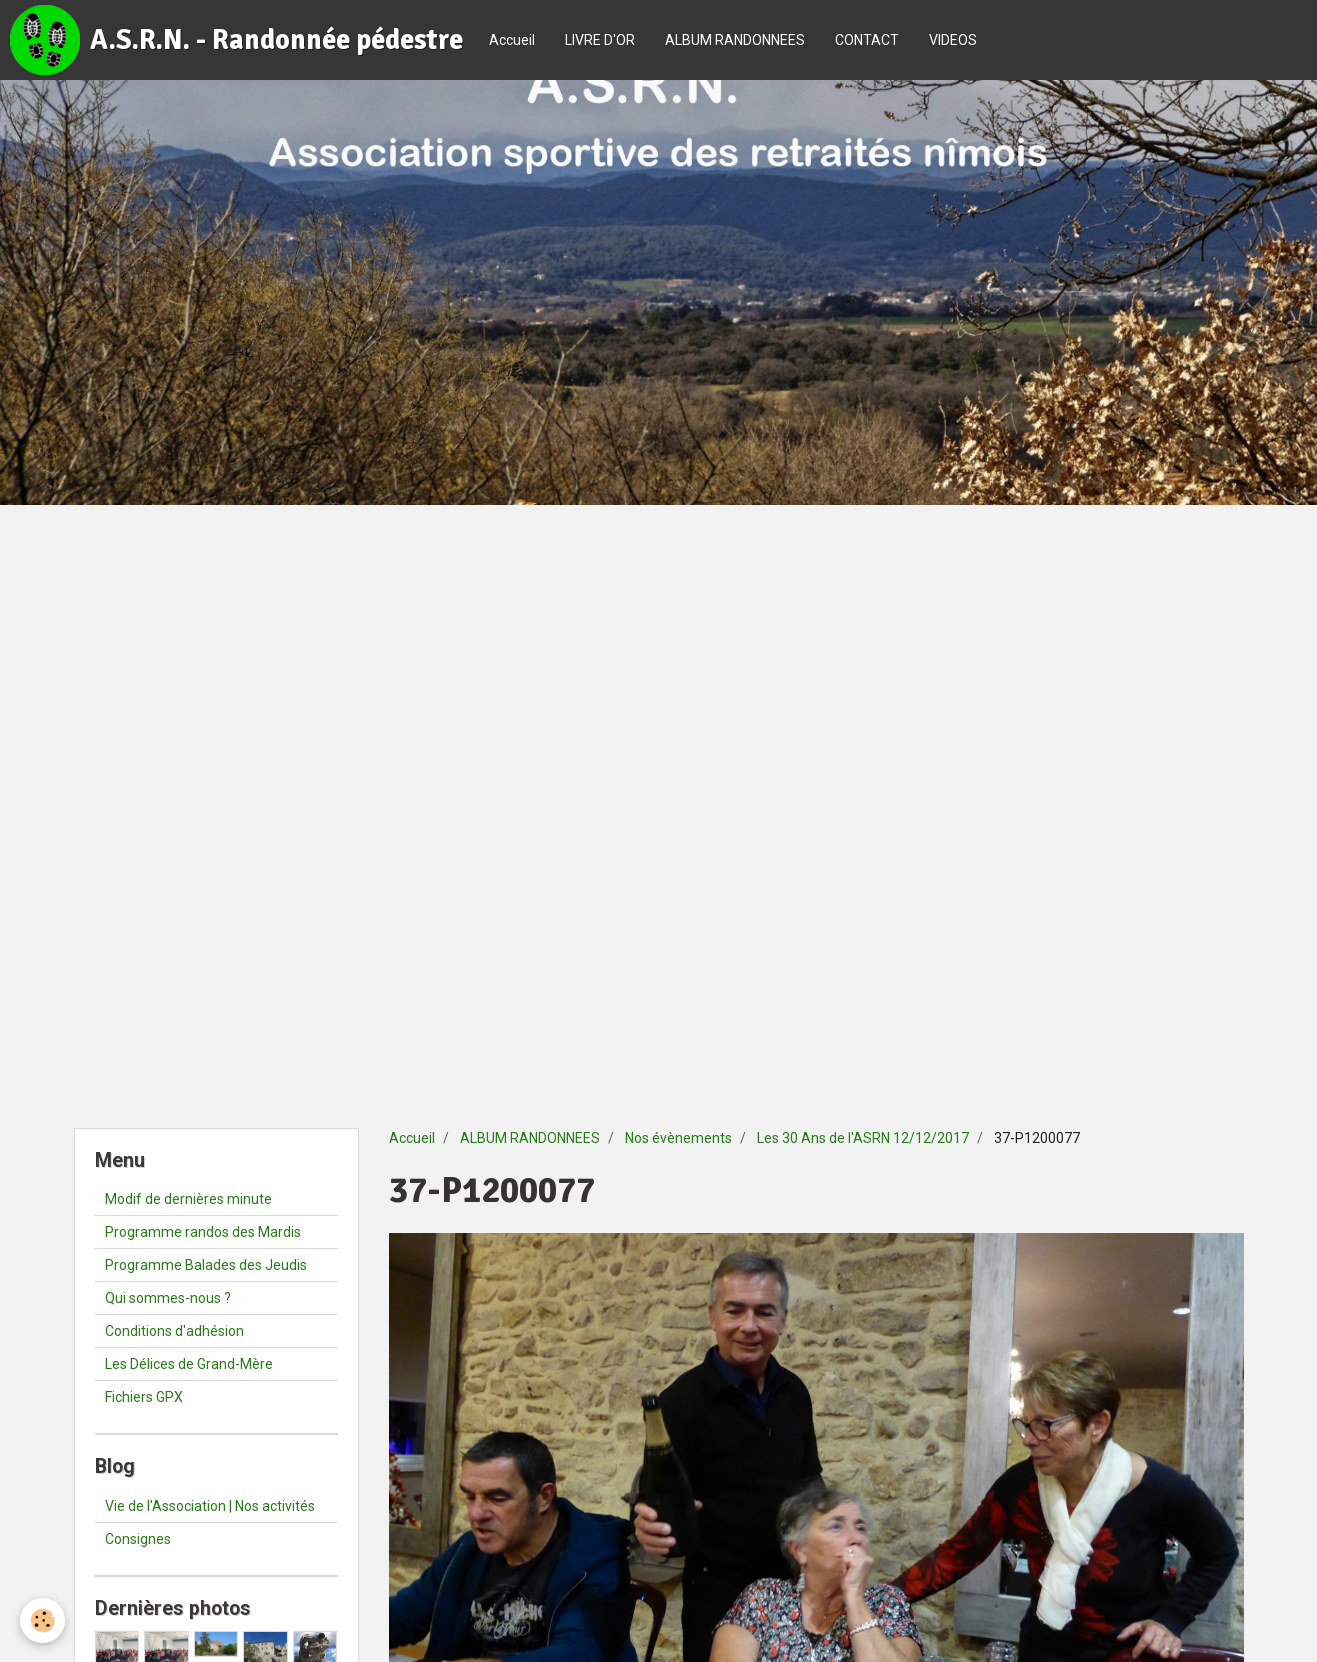 Image resolution: width=1317 pixels, height=1662 pixels. I want to click on Programme Balades des Jeudis, so click(206, 1265).